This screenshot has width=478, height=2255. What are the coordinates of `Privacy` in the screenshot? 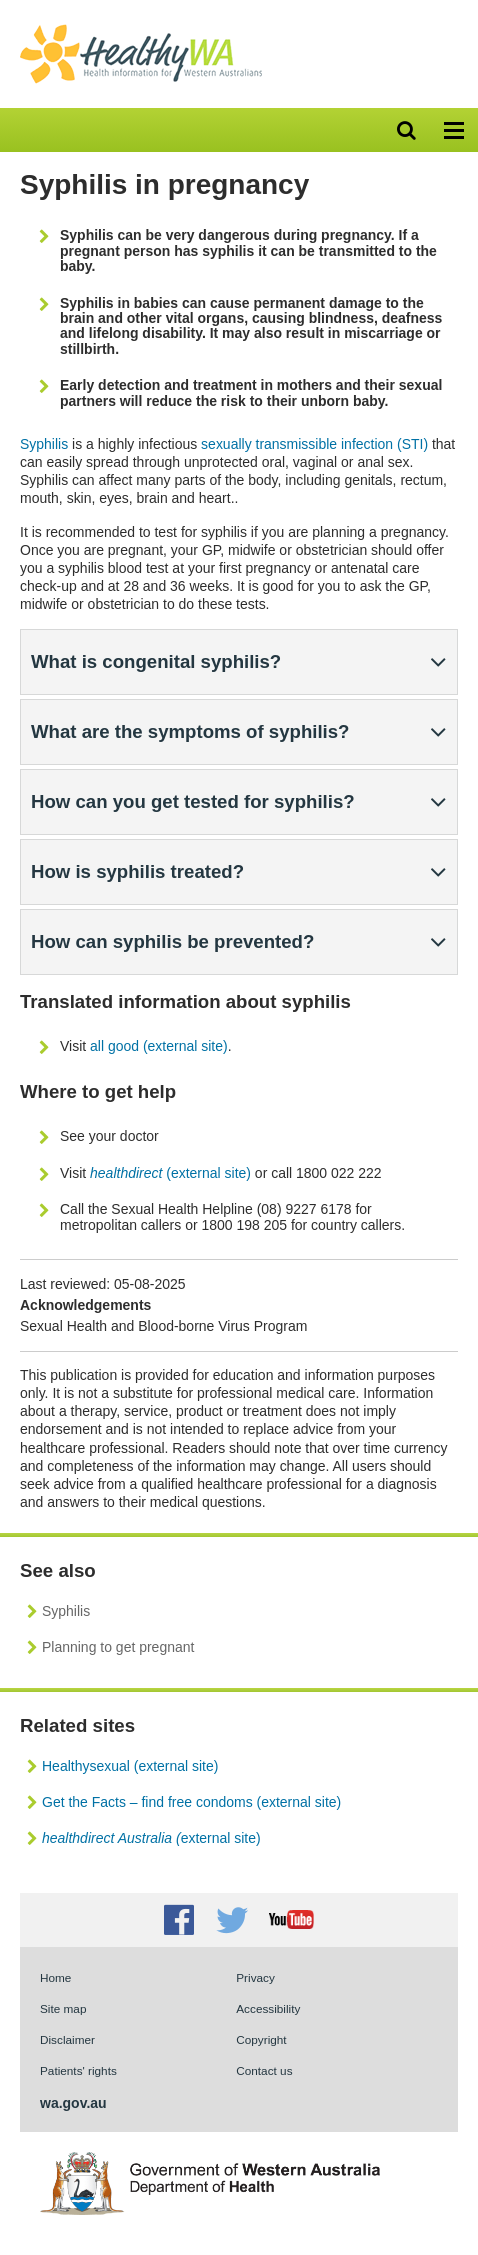 It's located at (255, 1977).